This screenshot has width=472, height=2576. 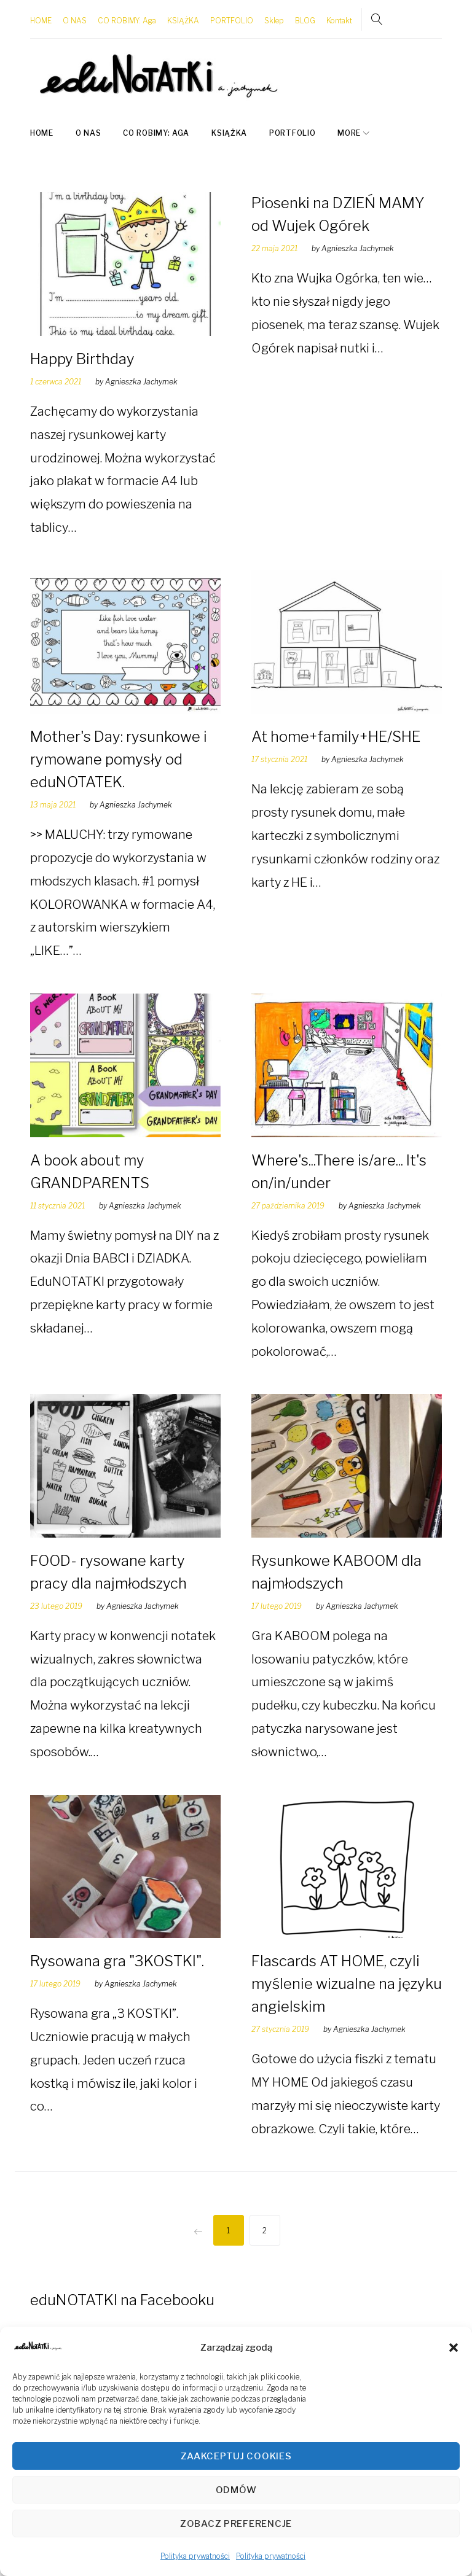 What do you see at coordinates (349, 126) in the screenshot?
I see `More` at bounding box center [349, 126].